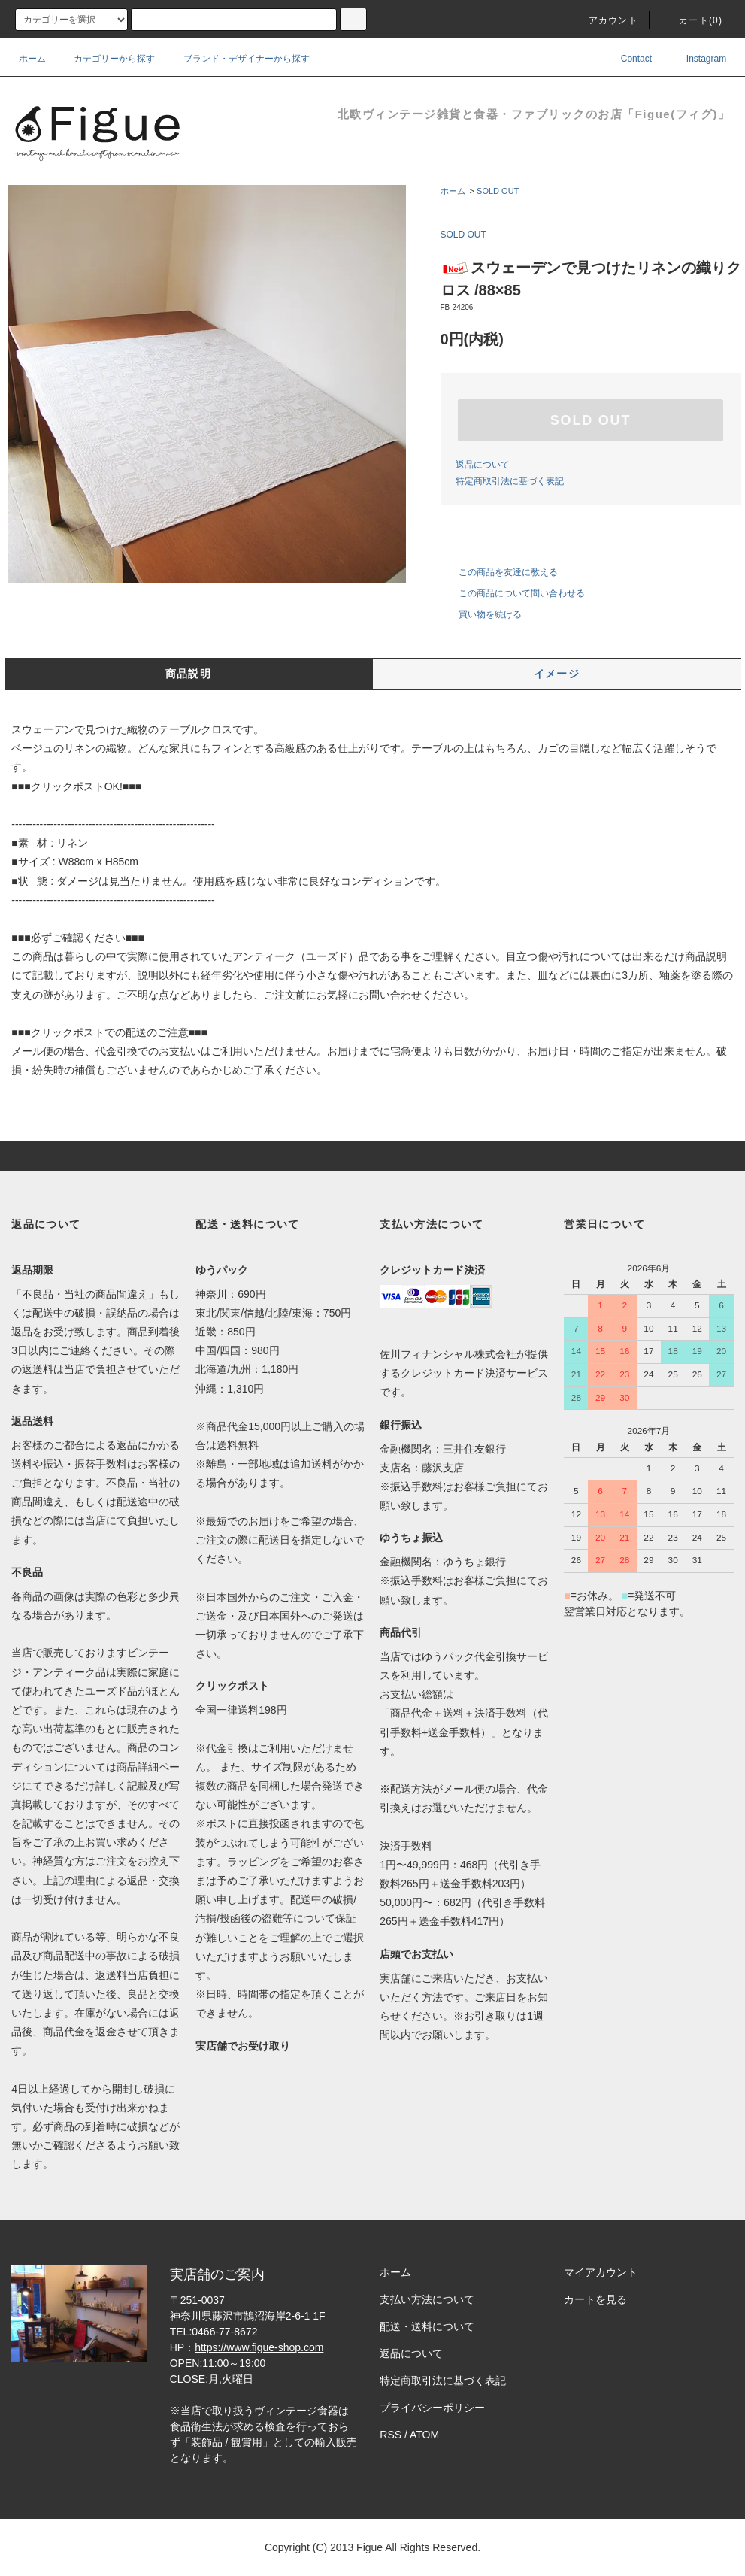  What do you see at coordinates (498, 190) in the screenshot?
I see `SOLD OUT` at bounding box center [498, 190].